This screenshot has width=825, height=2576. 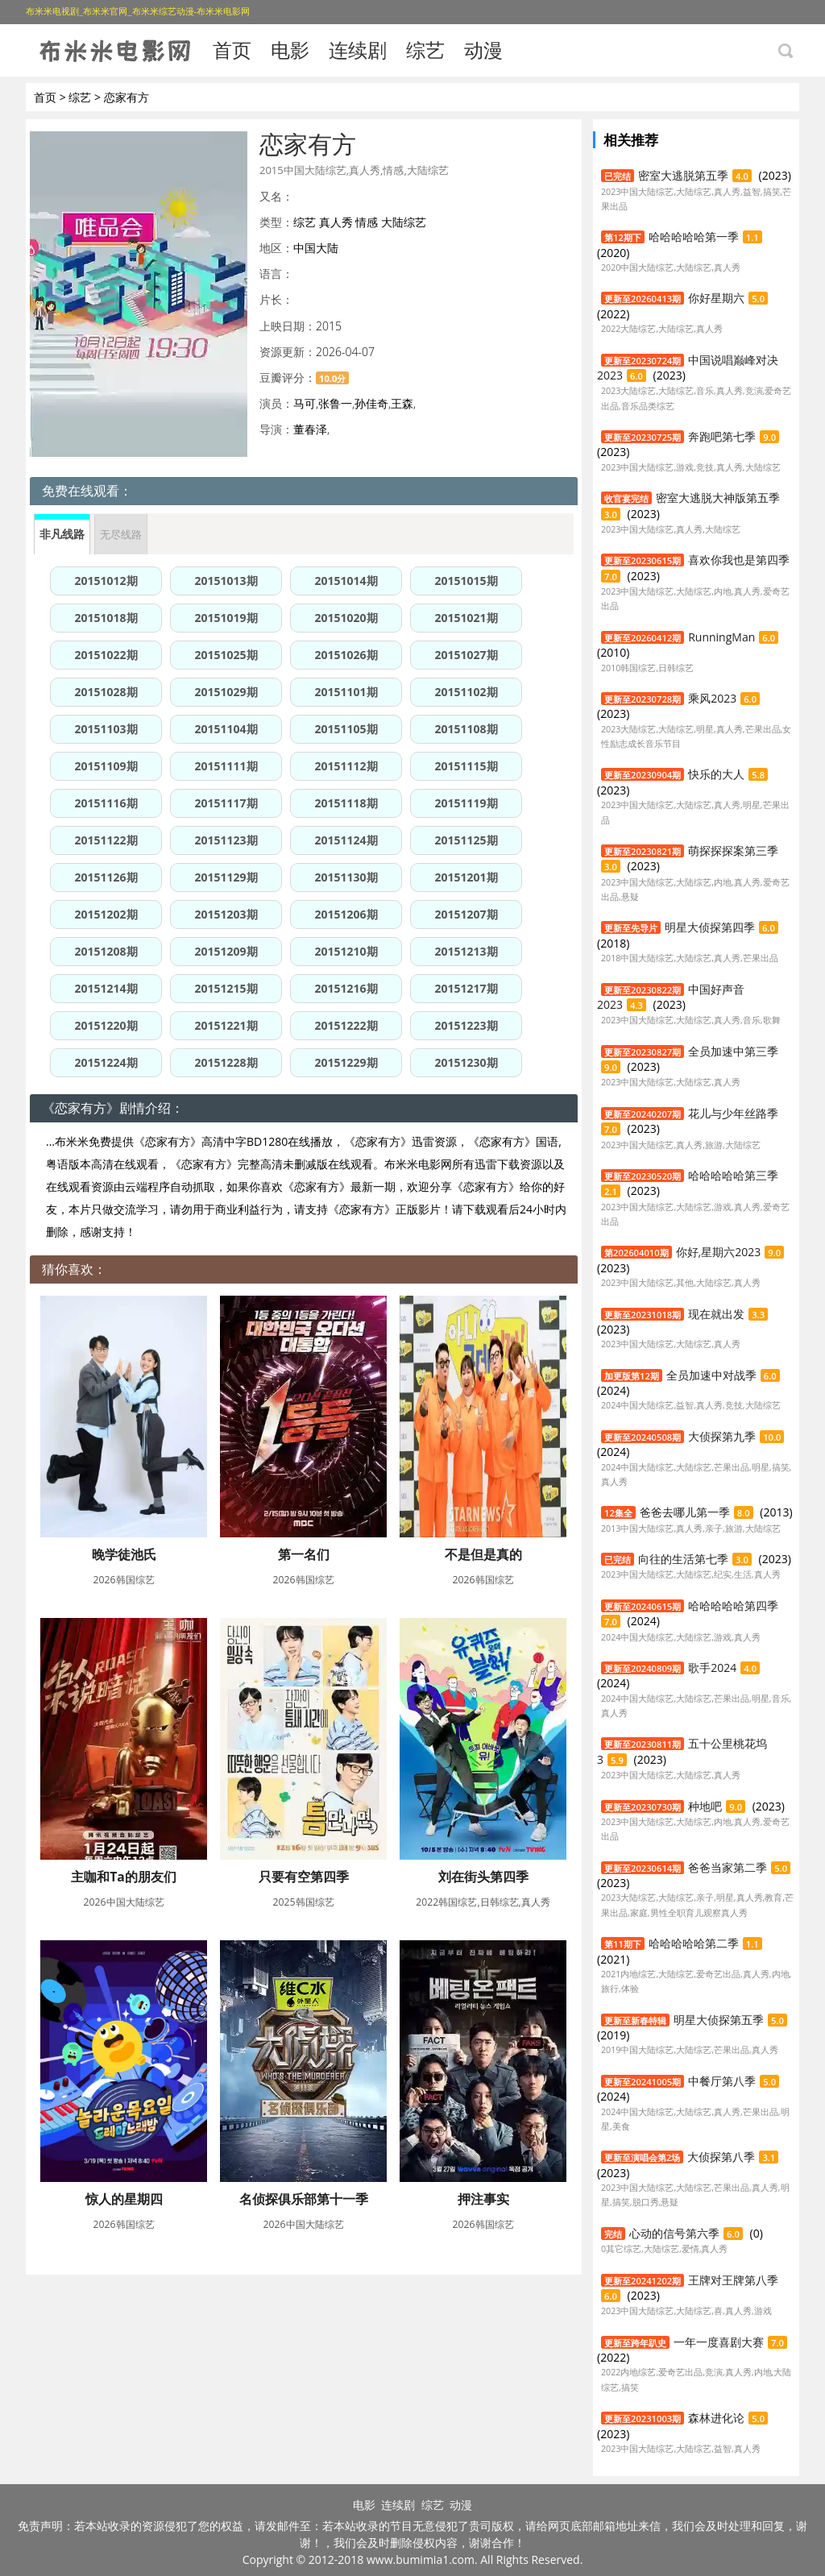 I want to click on 20151116期, so click(x=105, y=803).